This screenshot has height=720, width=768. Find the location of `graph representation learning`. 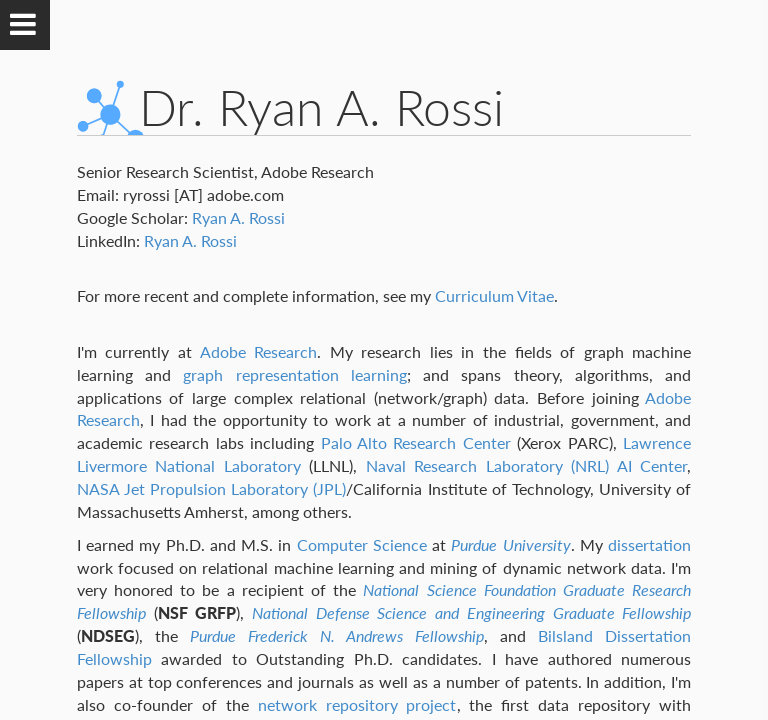

graph representation learning is located at coordinates (295, 374).